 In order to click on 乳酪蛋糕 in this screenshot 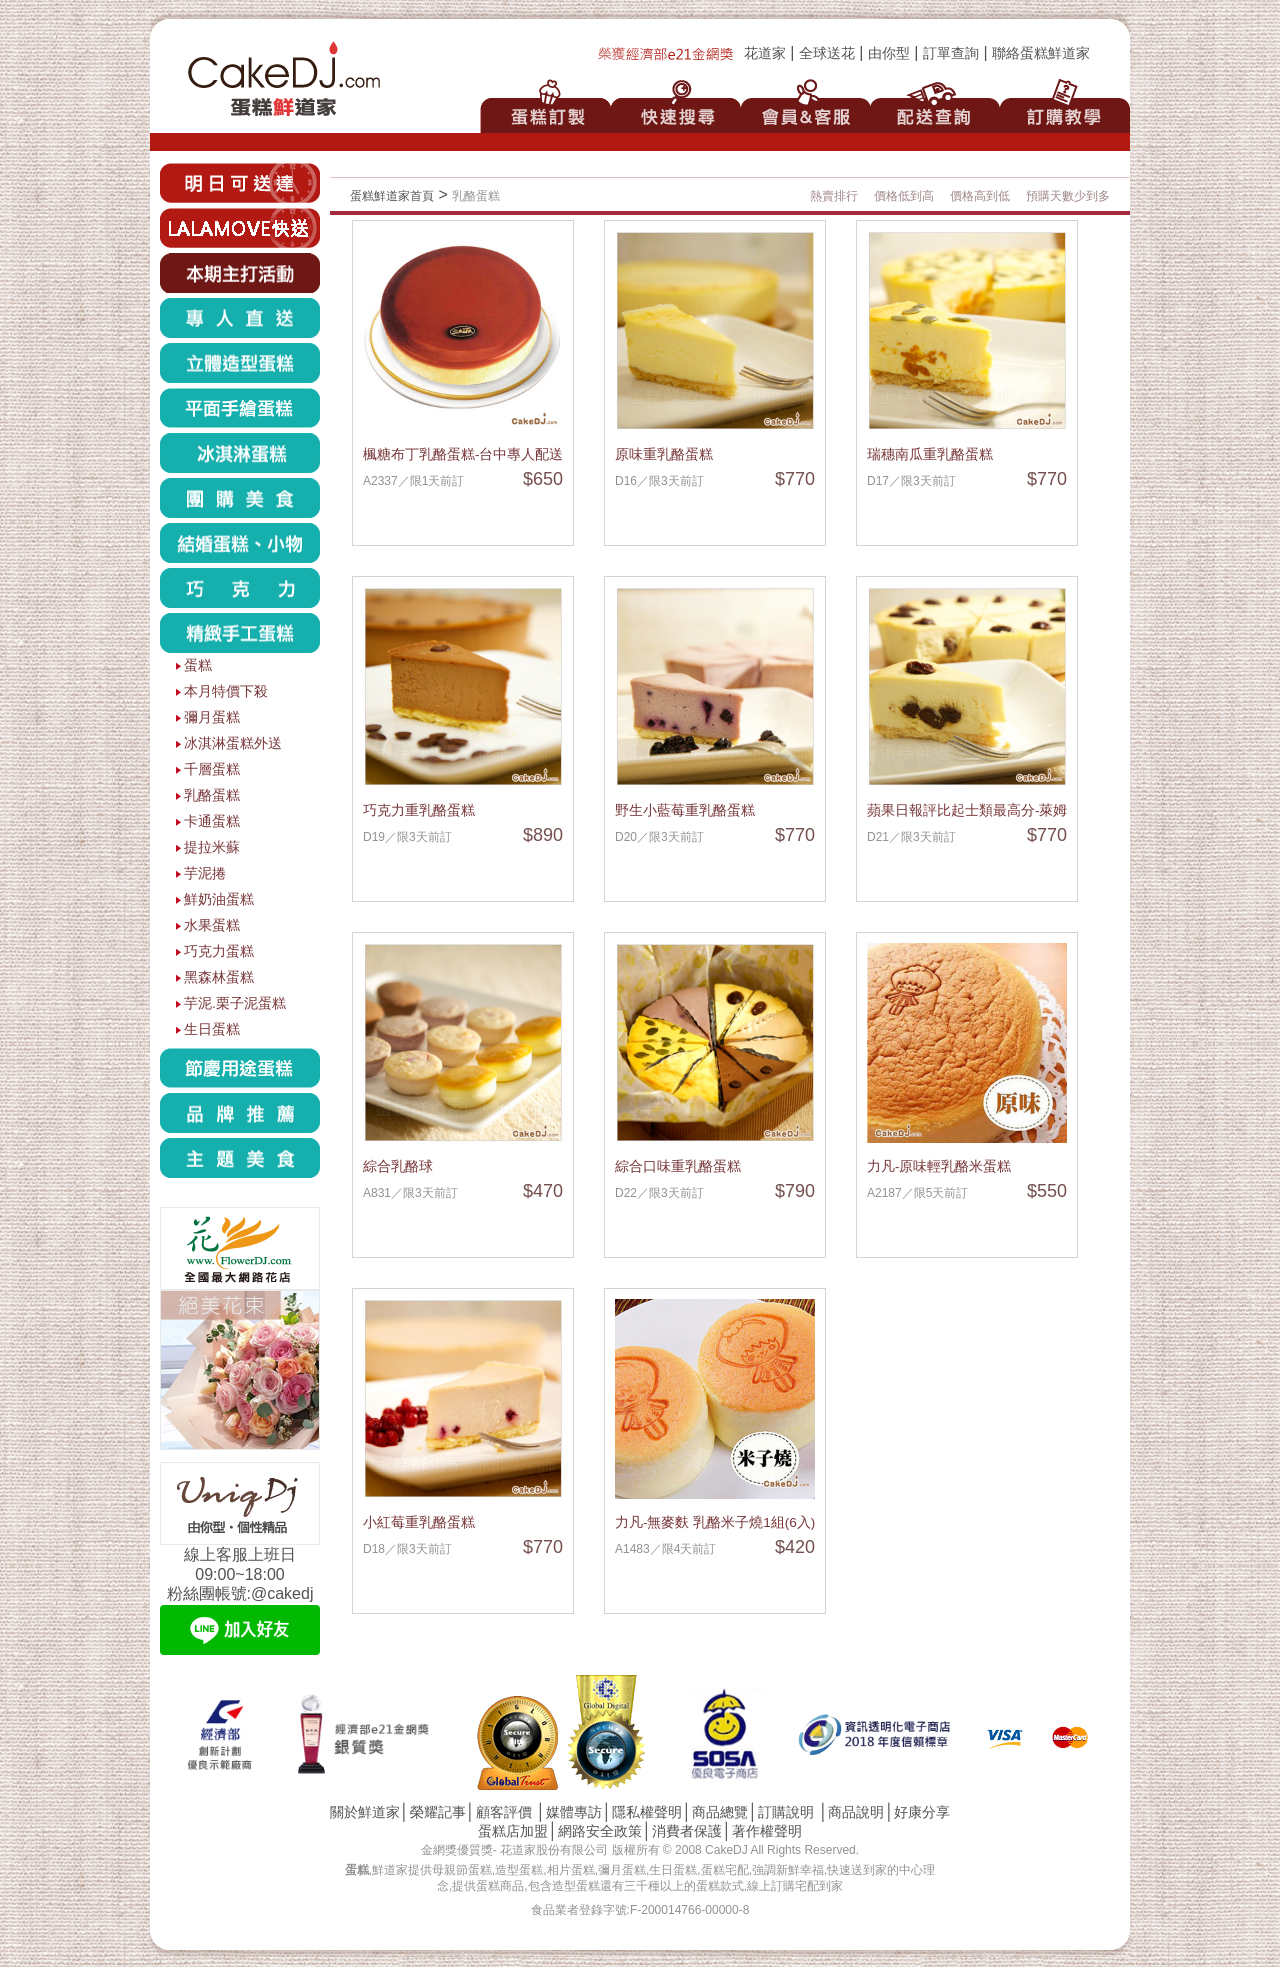, I will do `click(212, 795)`.